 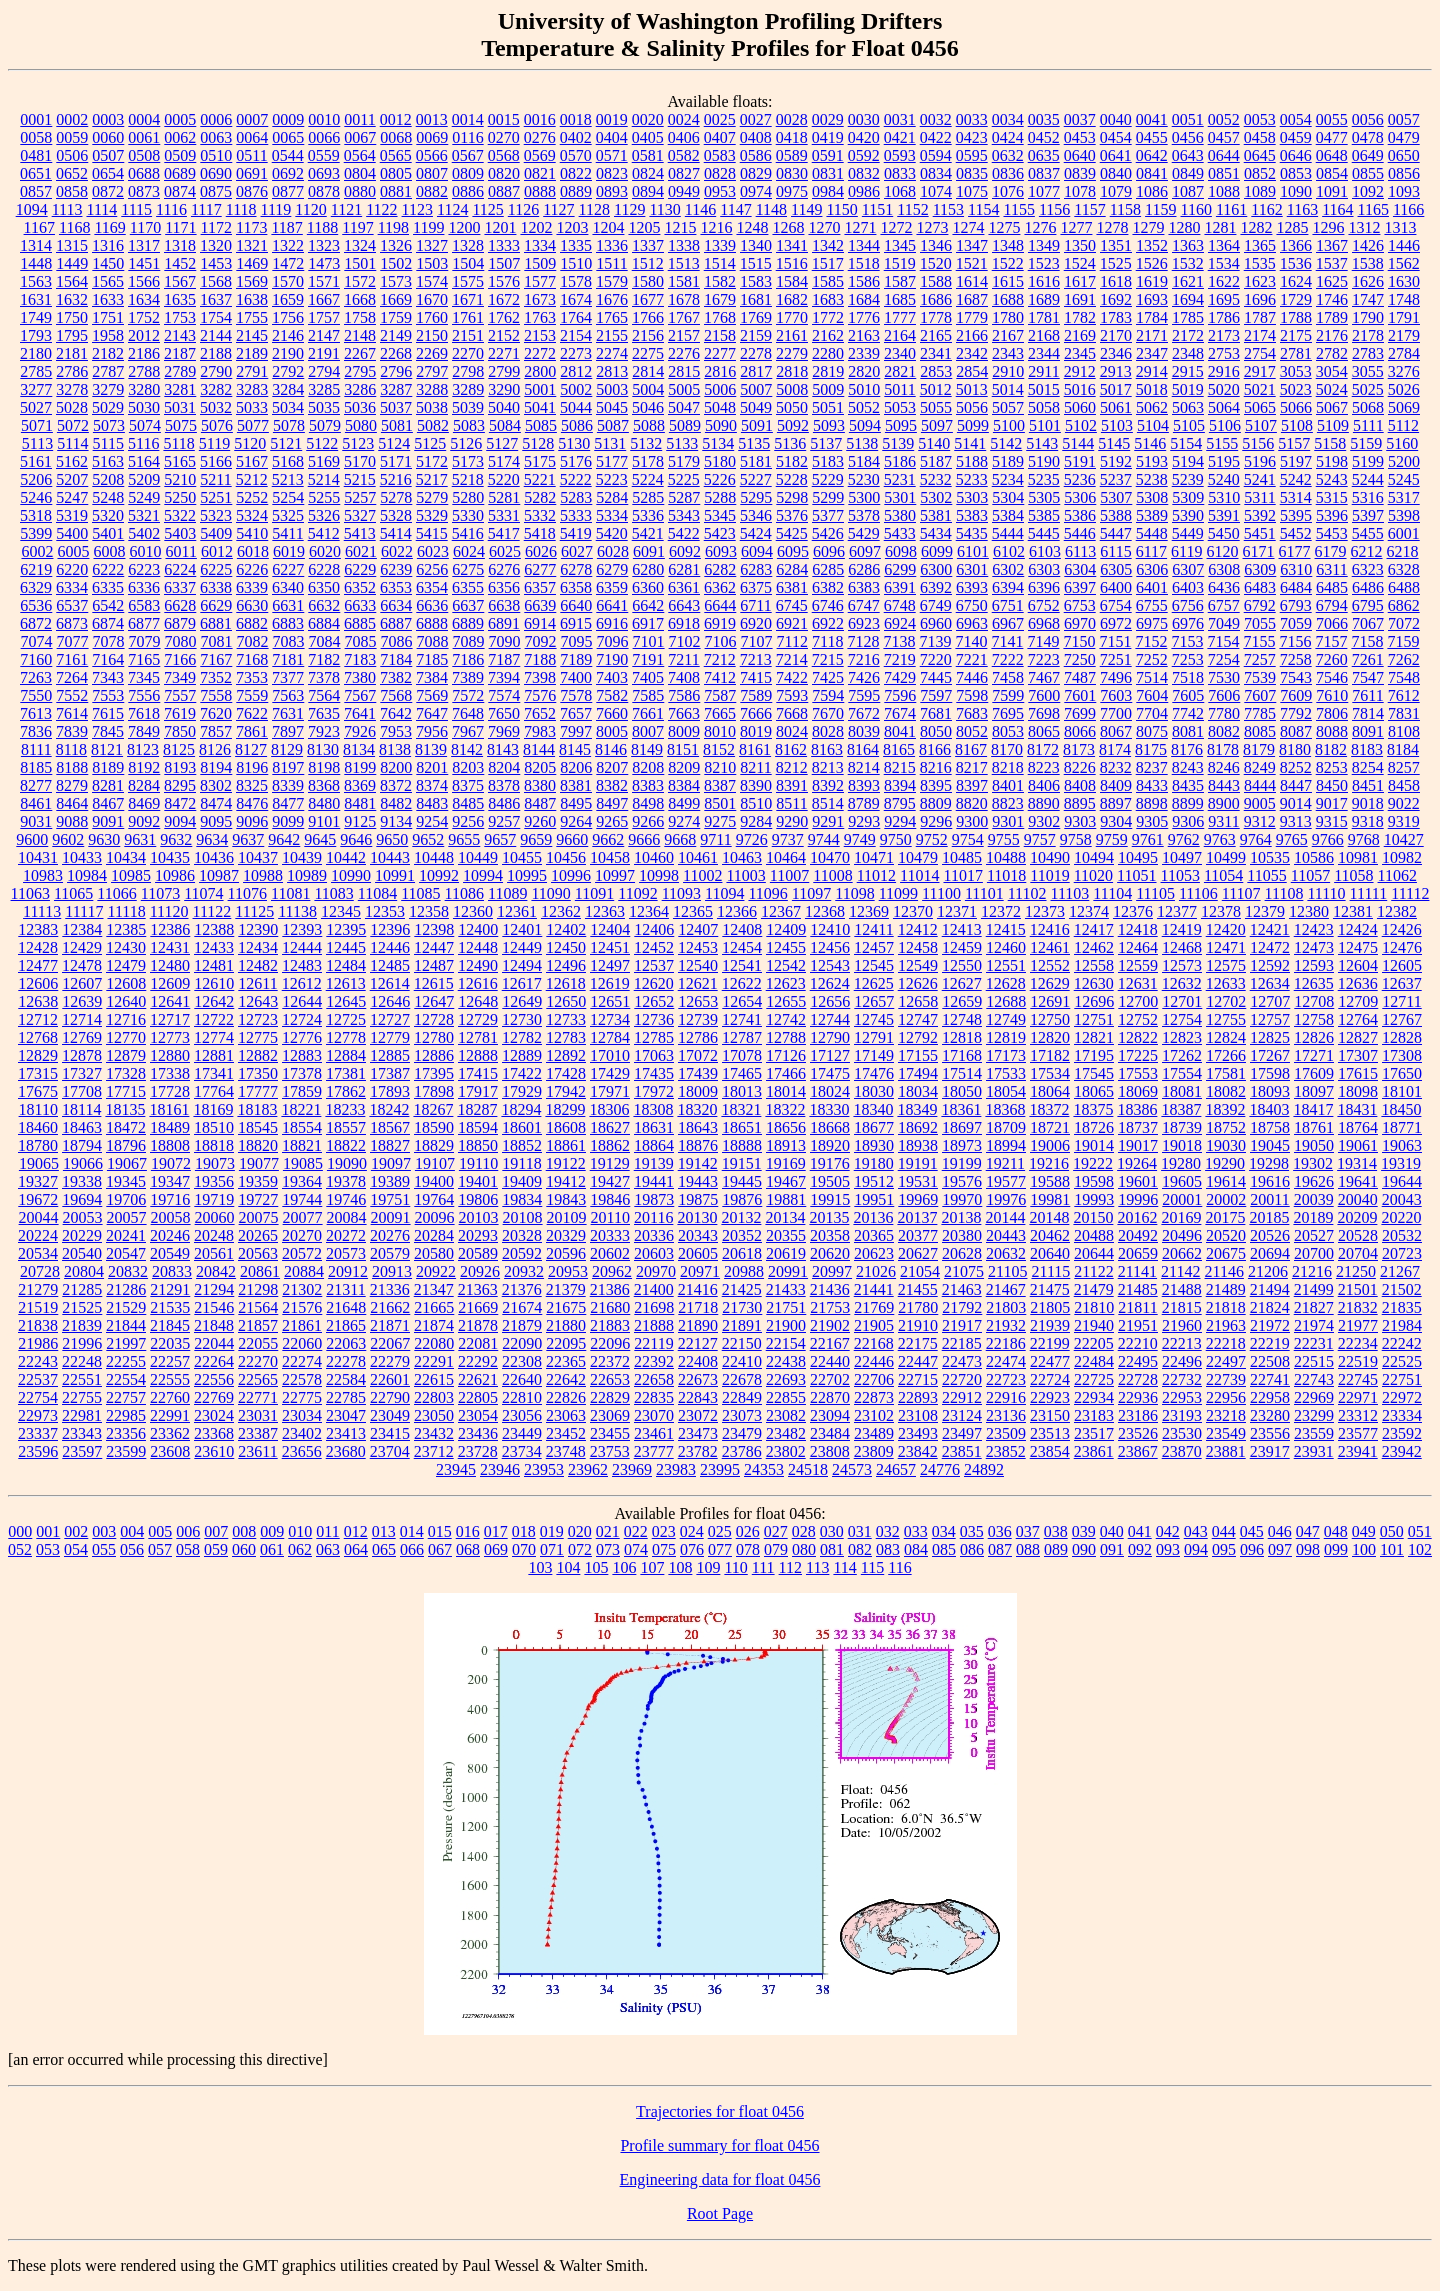 What do you see at coordinates (576, 515) in the screenshot?
I see `5333` at bounding box center [576, 515].